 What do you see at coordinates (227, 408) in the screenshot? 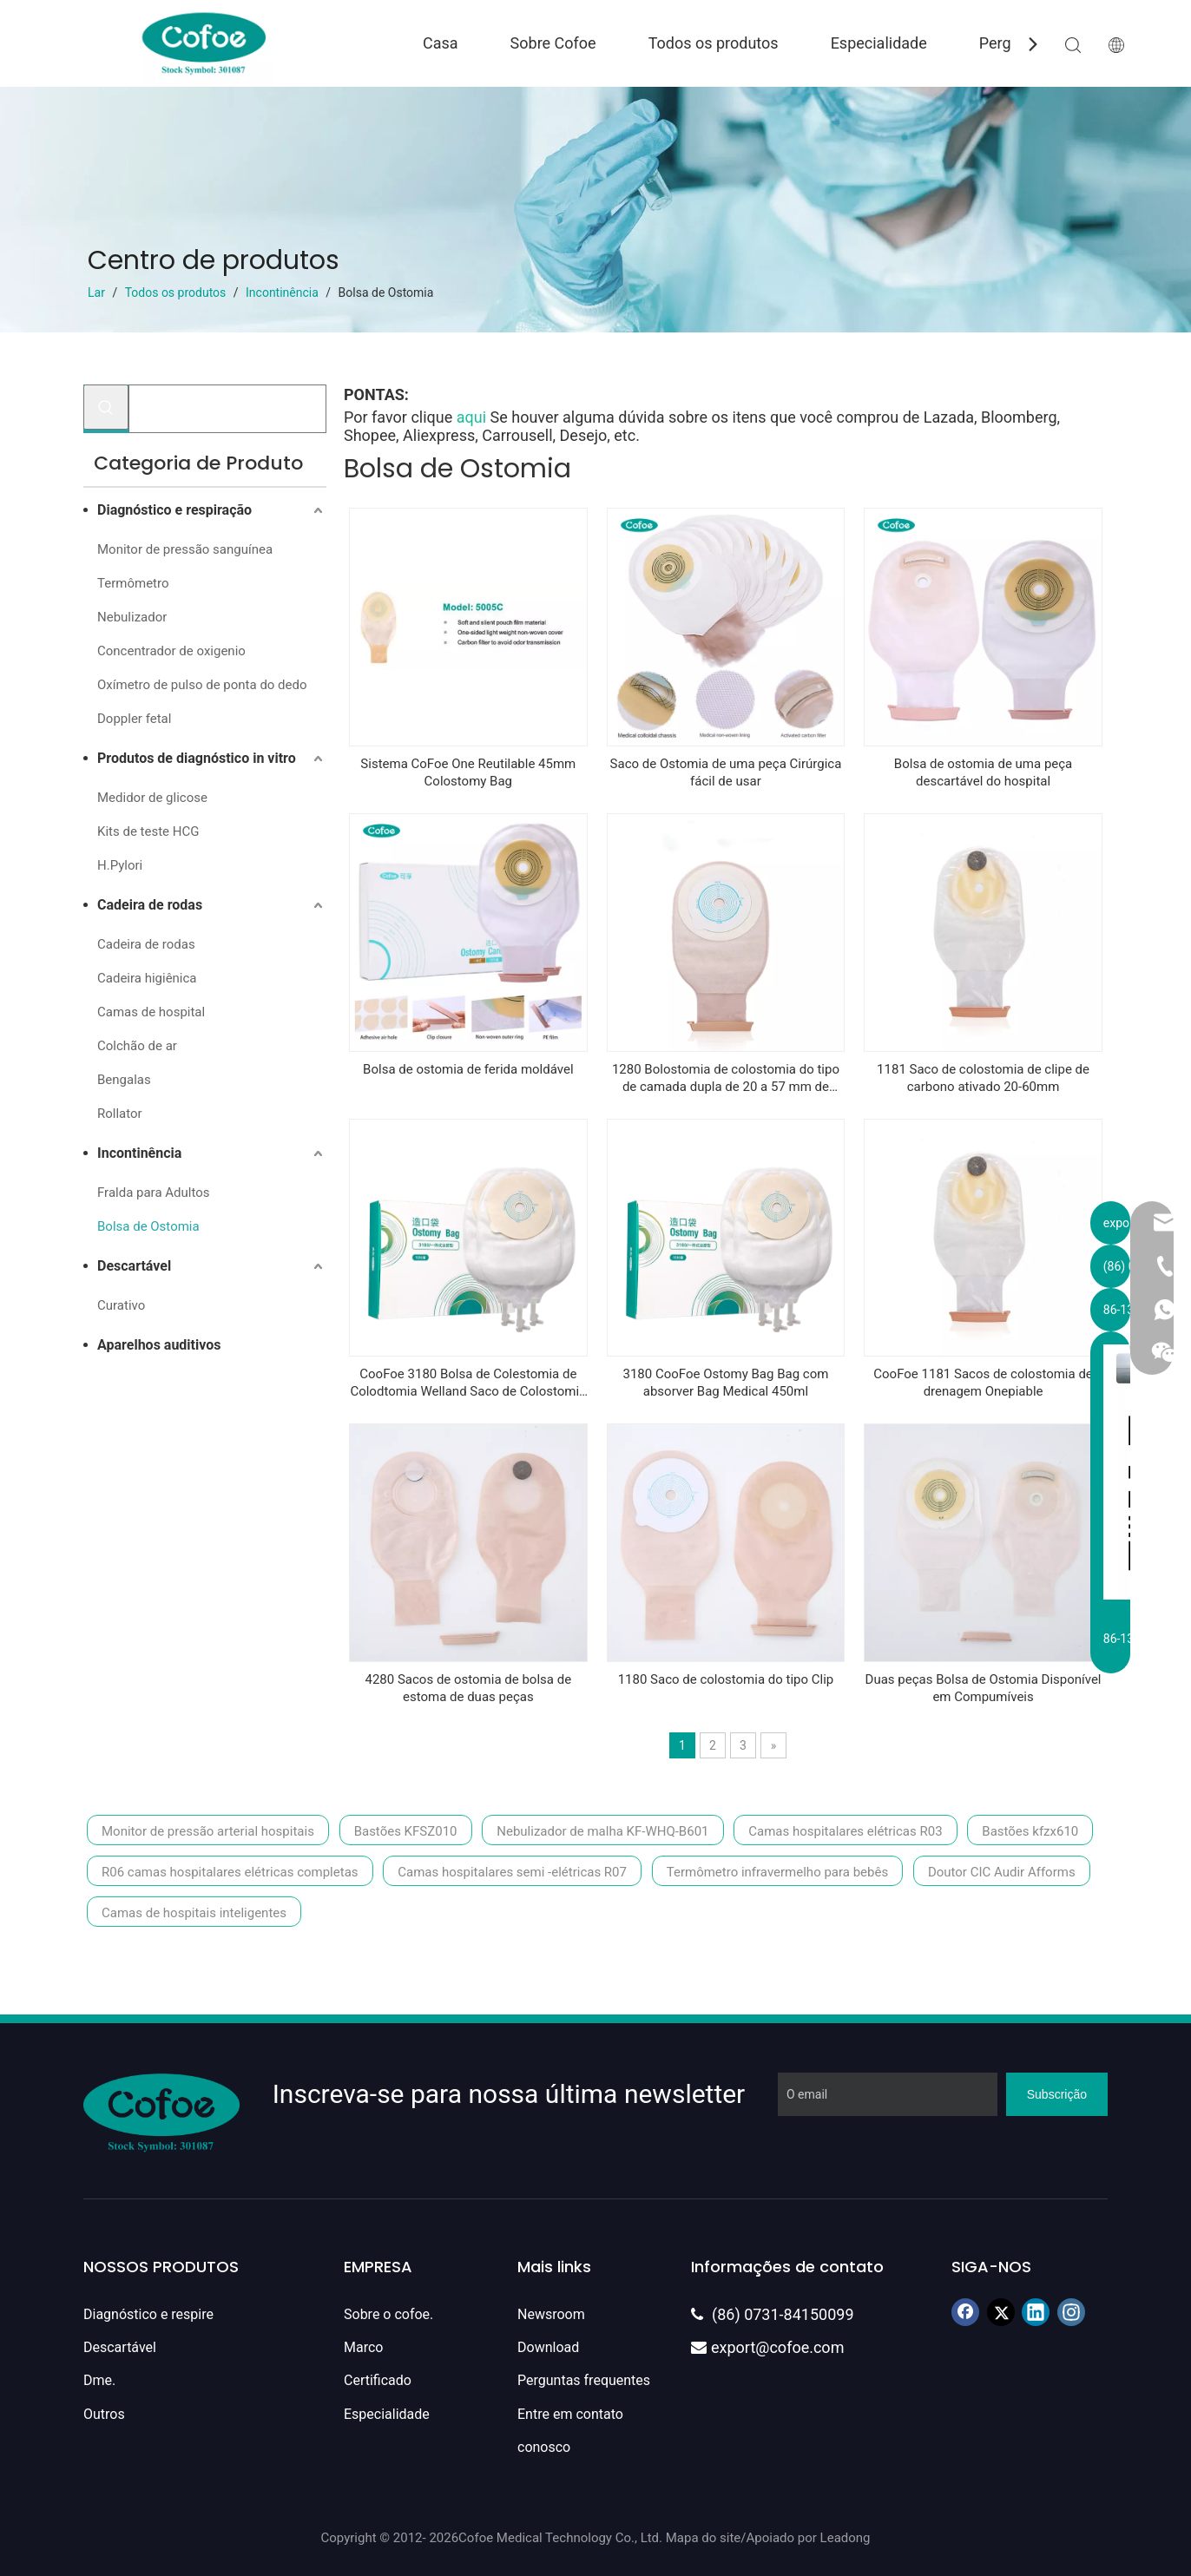
I see `[Procurar...]` at bounding box center [227, 408].